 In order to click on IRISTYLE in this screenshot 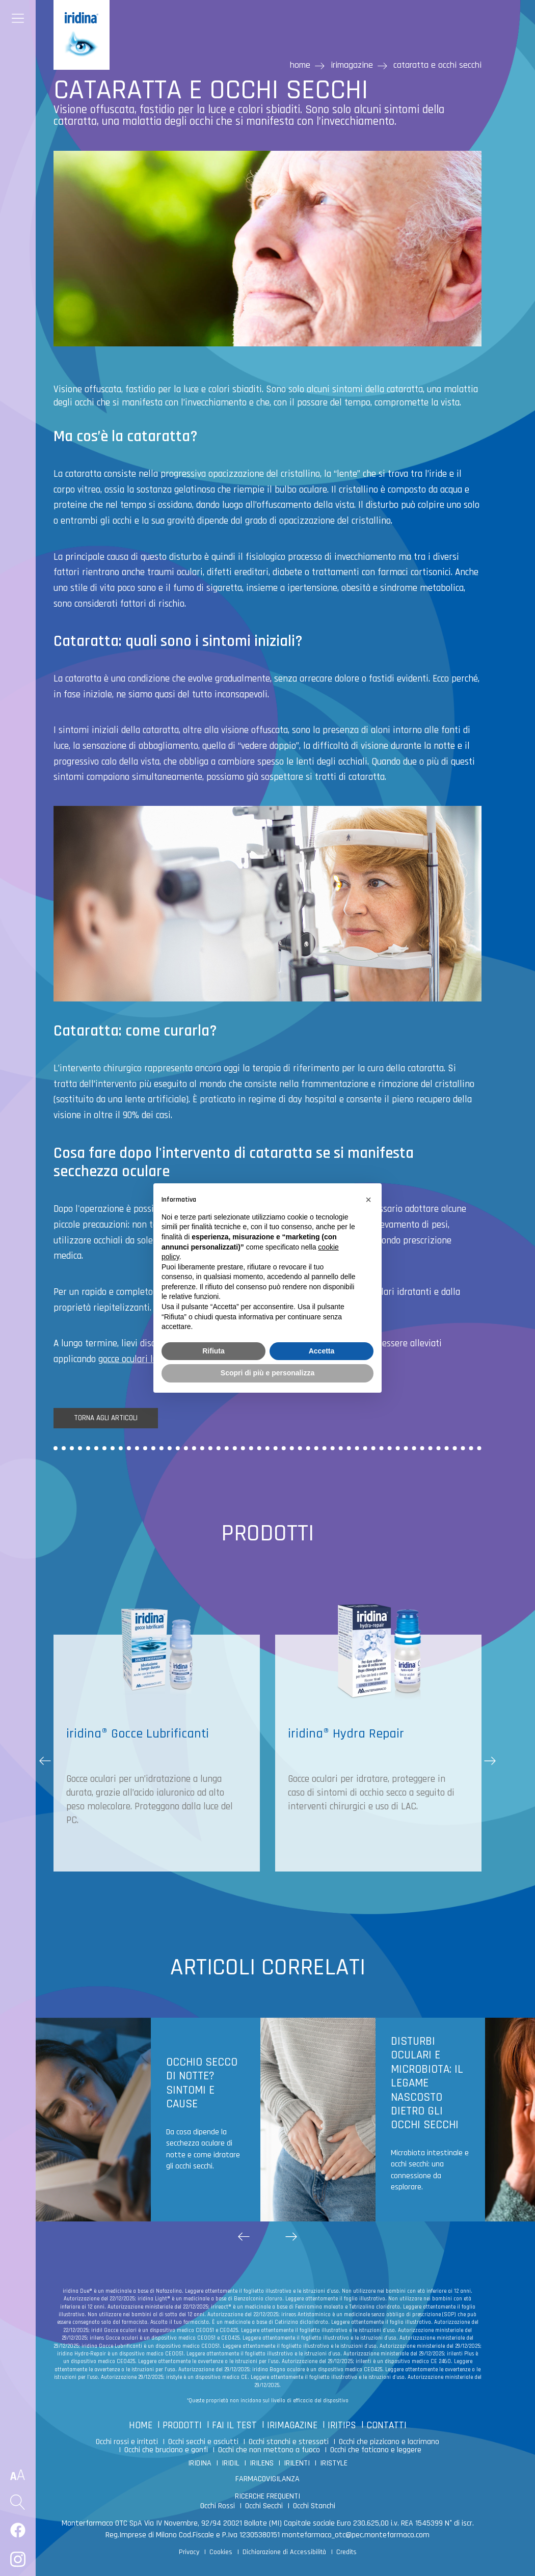, I will do `click(333, 2463)`.